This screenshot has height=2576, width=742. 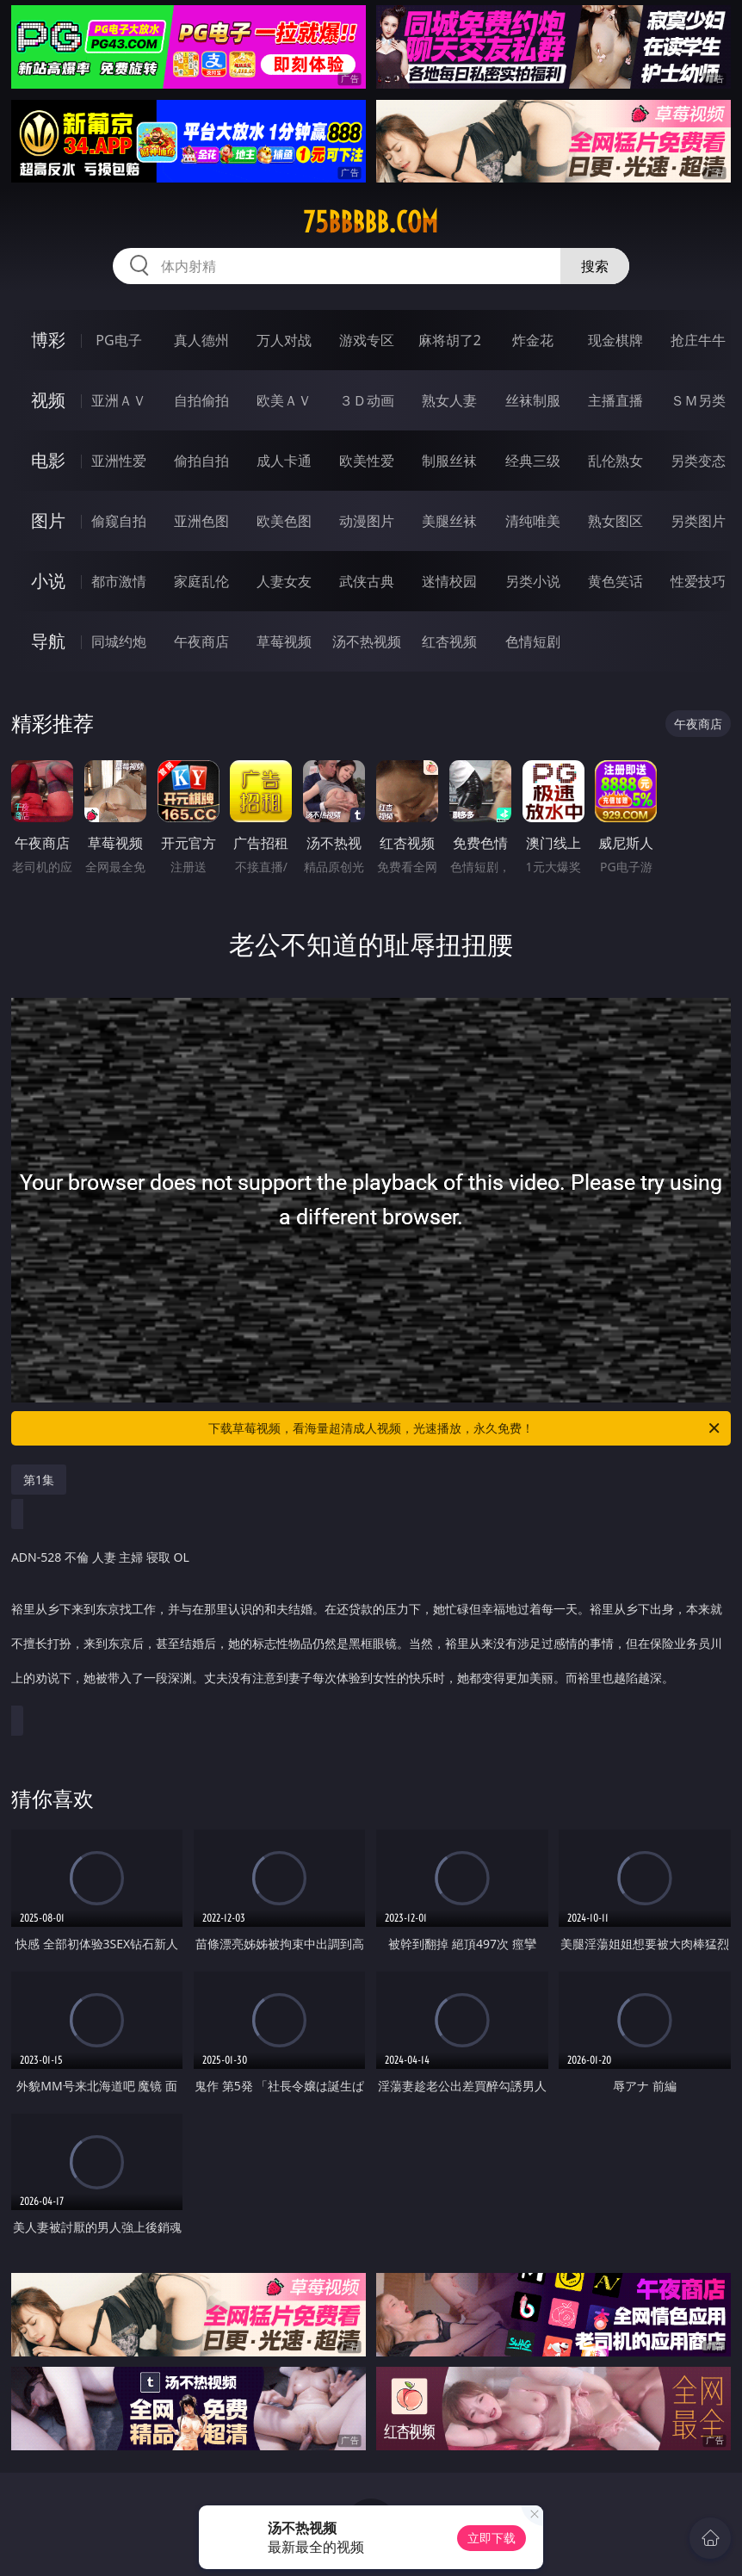 What do you see at coordinates (201, 520) in the screenshot?
I see `亚洲色图` at bounding box center [201, 520].